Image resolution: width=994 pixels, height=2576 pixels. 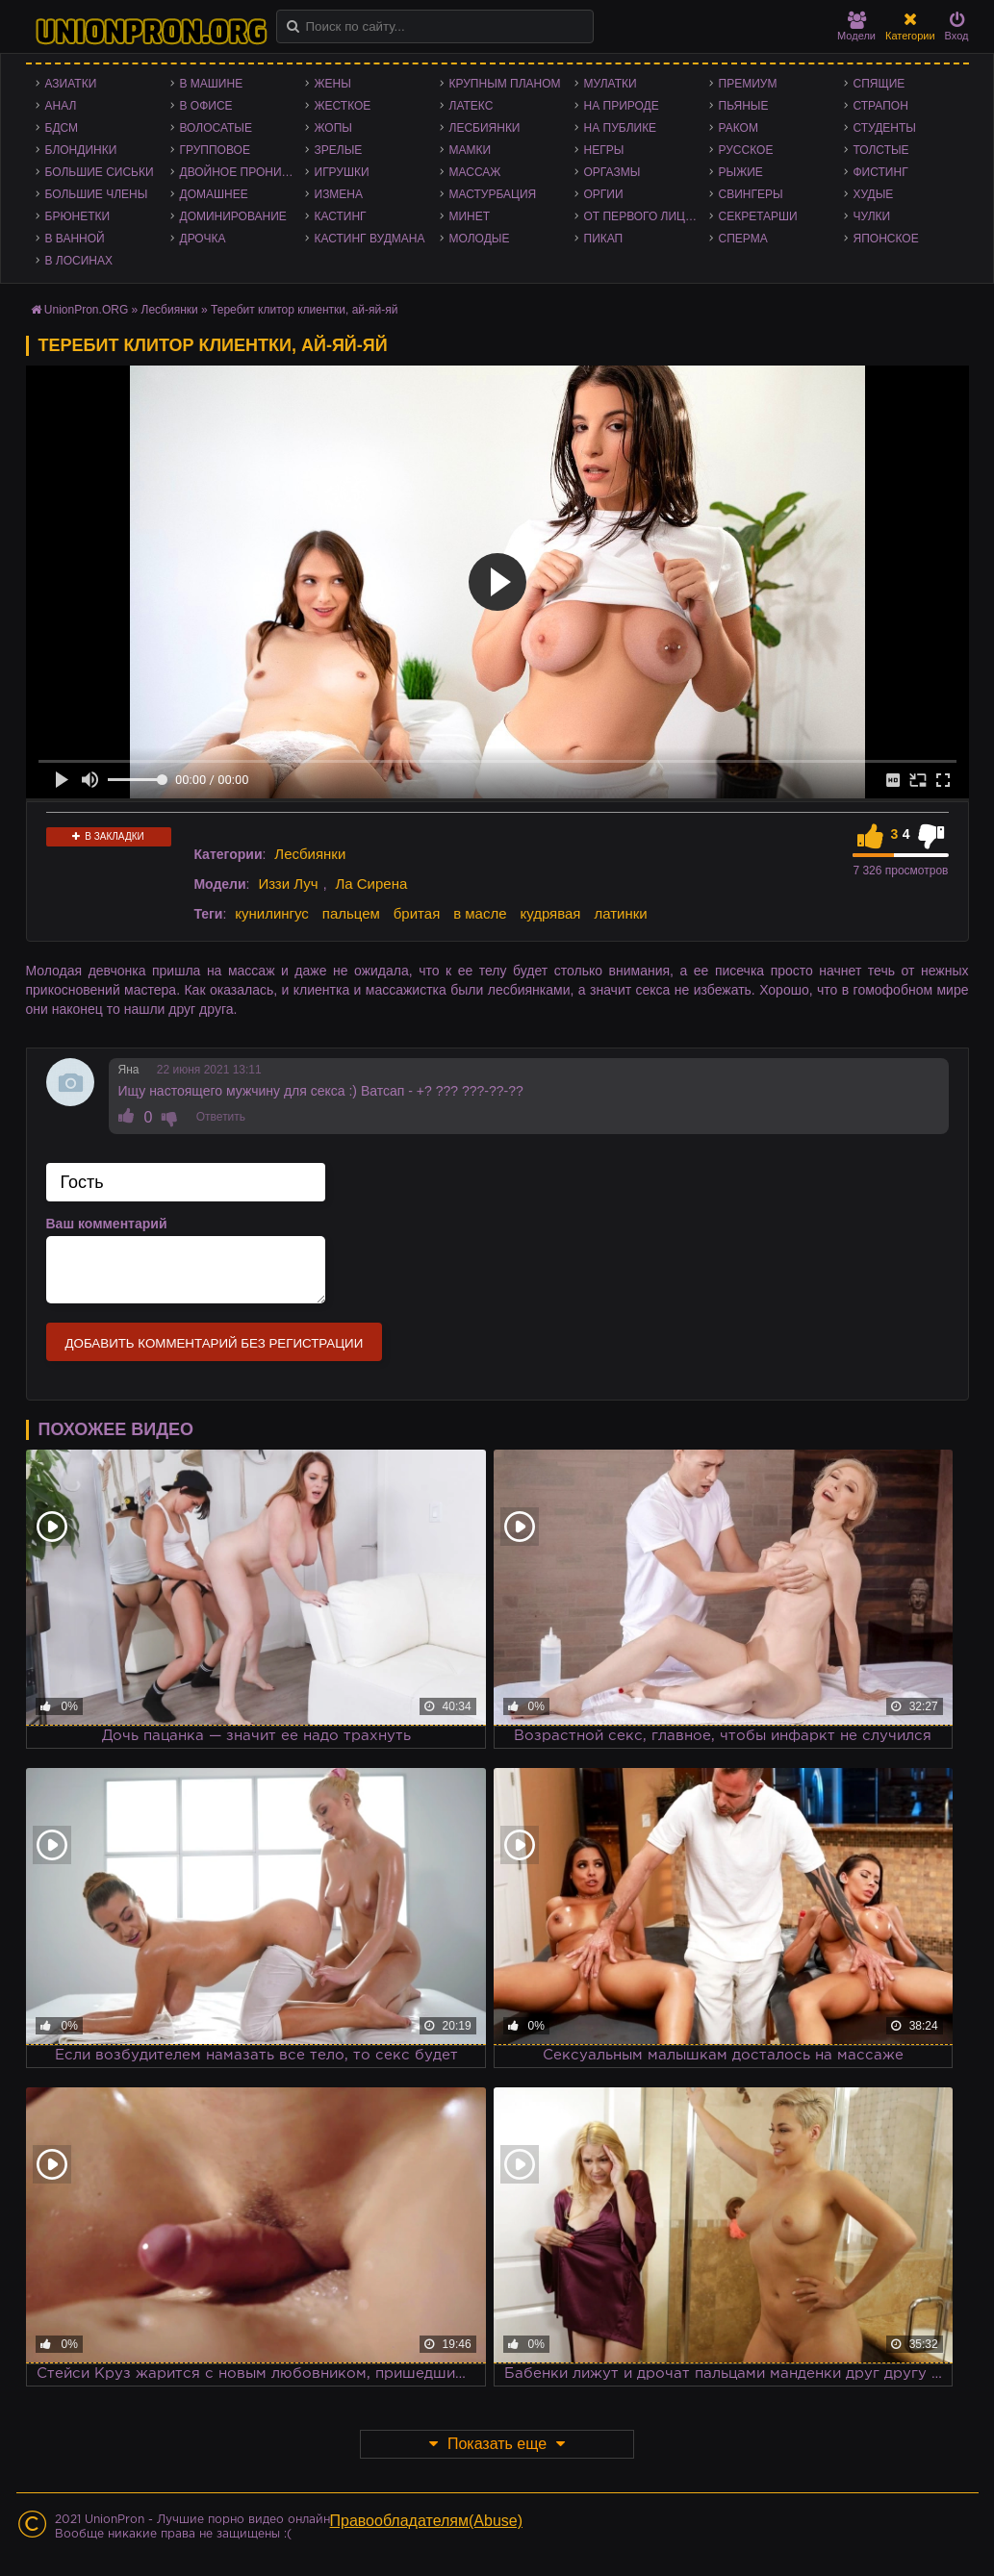 What do you see at coordinates (646, 216) in the screenshot?
I see `От первого лица - POV` at bounding box center [646, 216].